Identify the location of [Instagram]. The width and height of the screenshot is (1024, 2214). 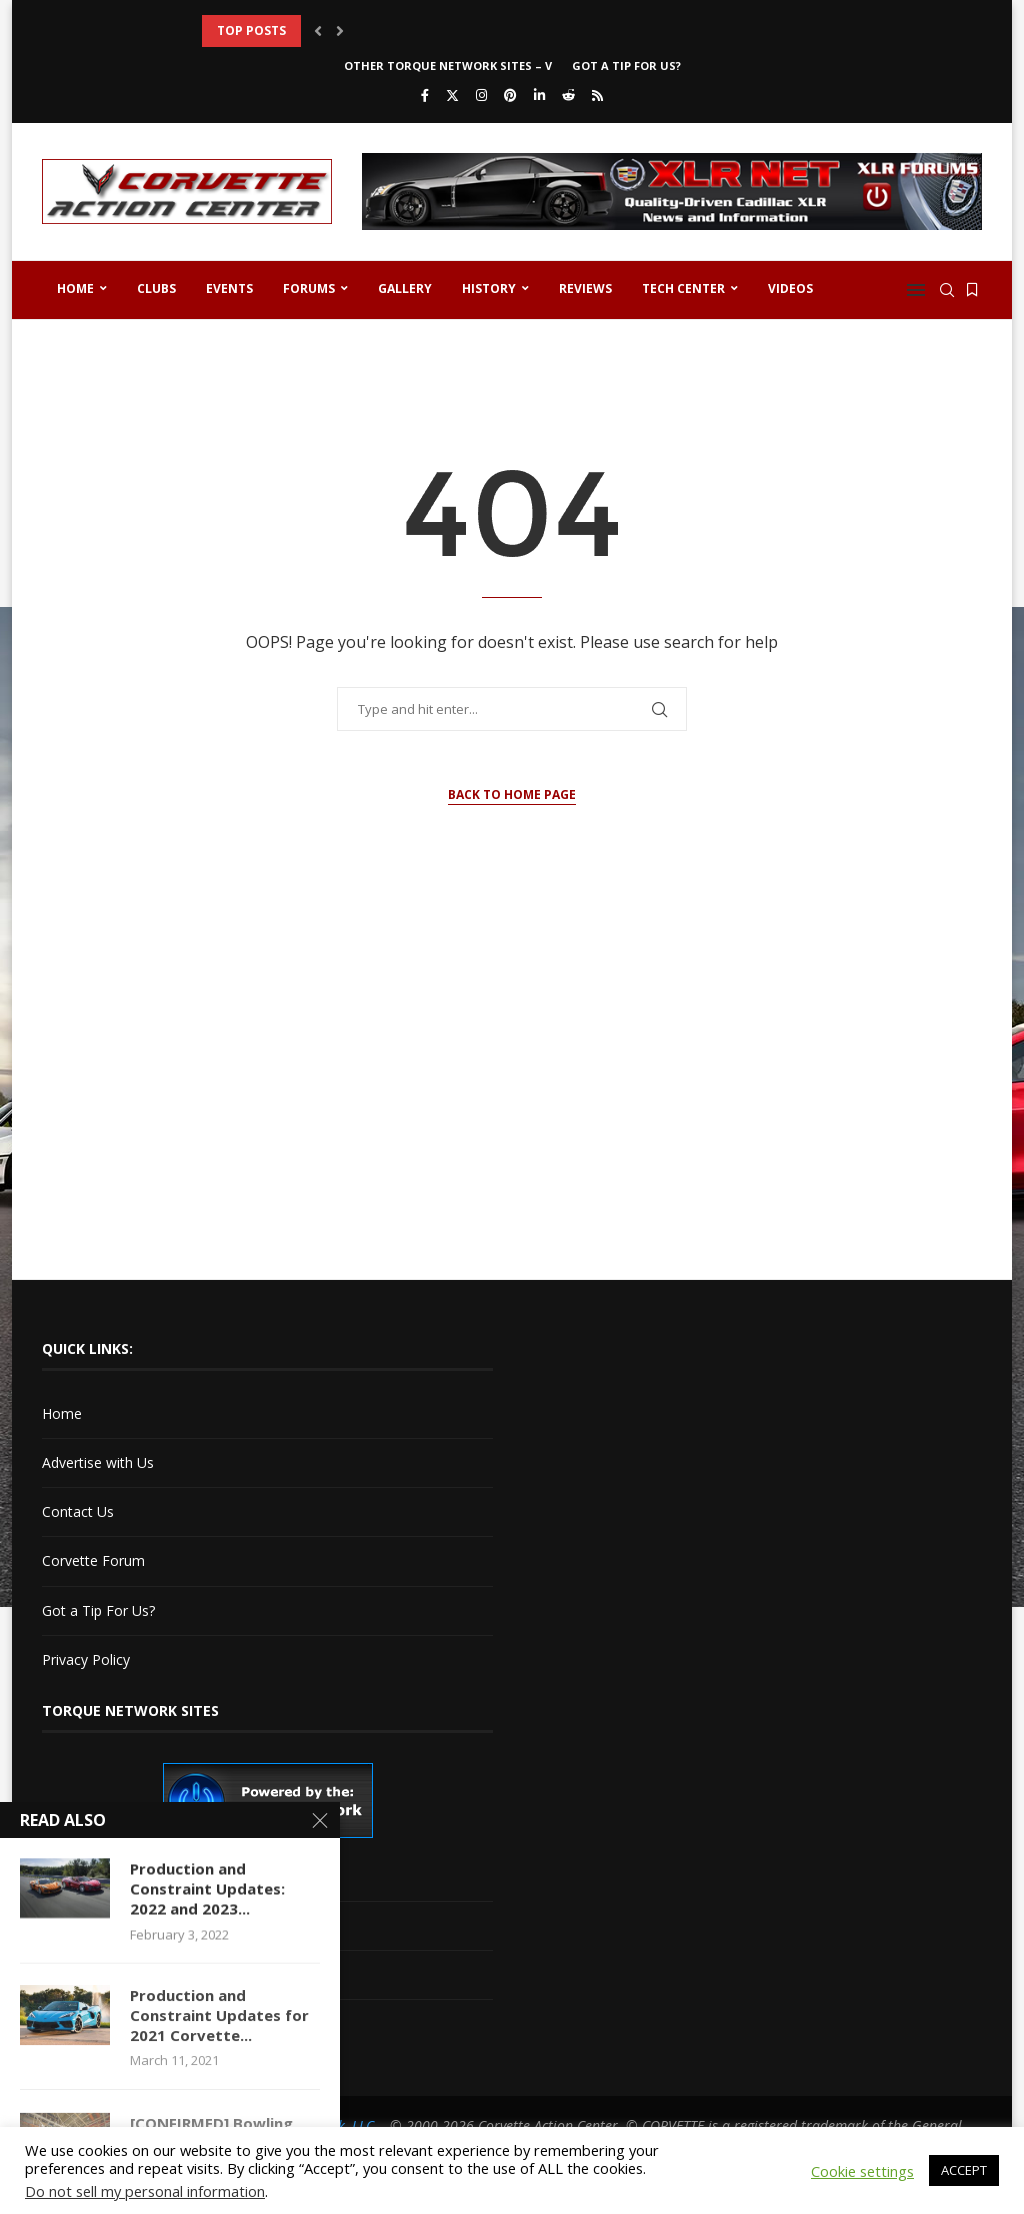
(481, 95).